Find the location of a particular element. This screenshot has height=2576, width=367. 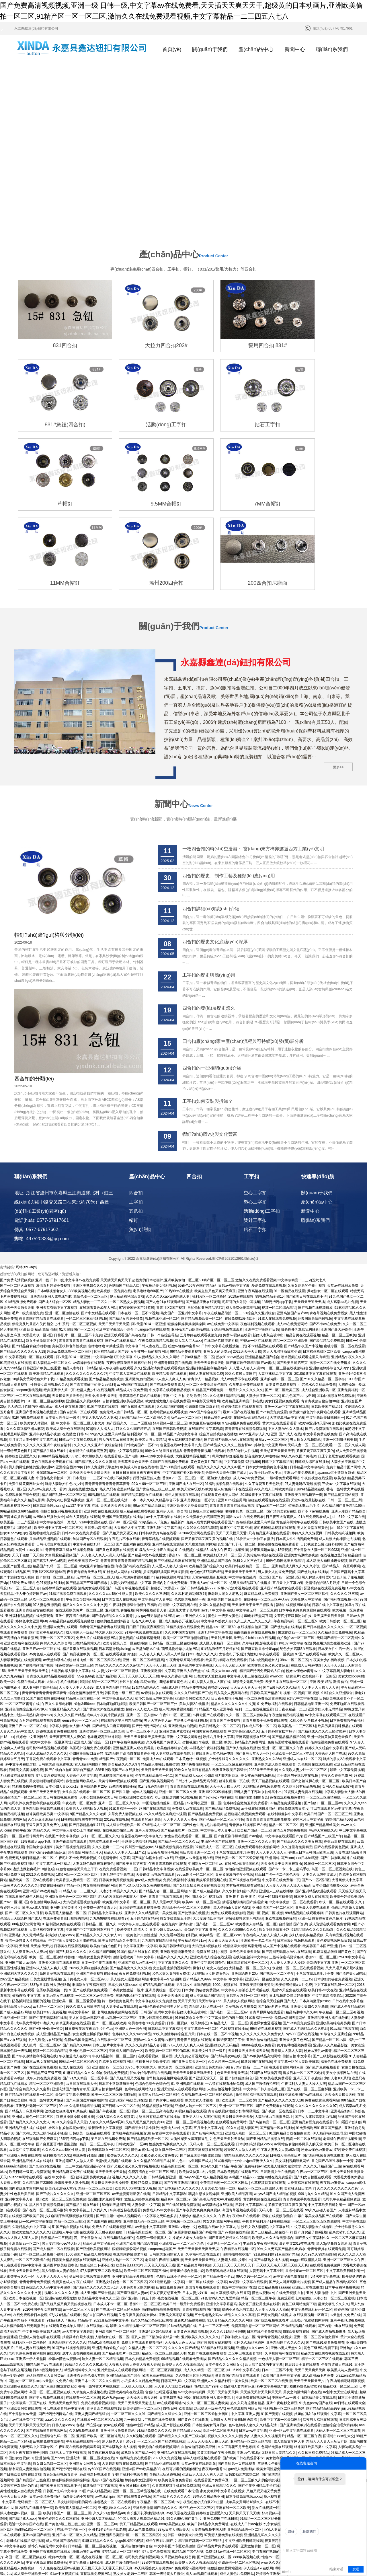

亚洲女人的天堂av is located at coordinates (217, 1241).